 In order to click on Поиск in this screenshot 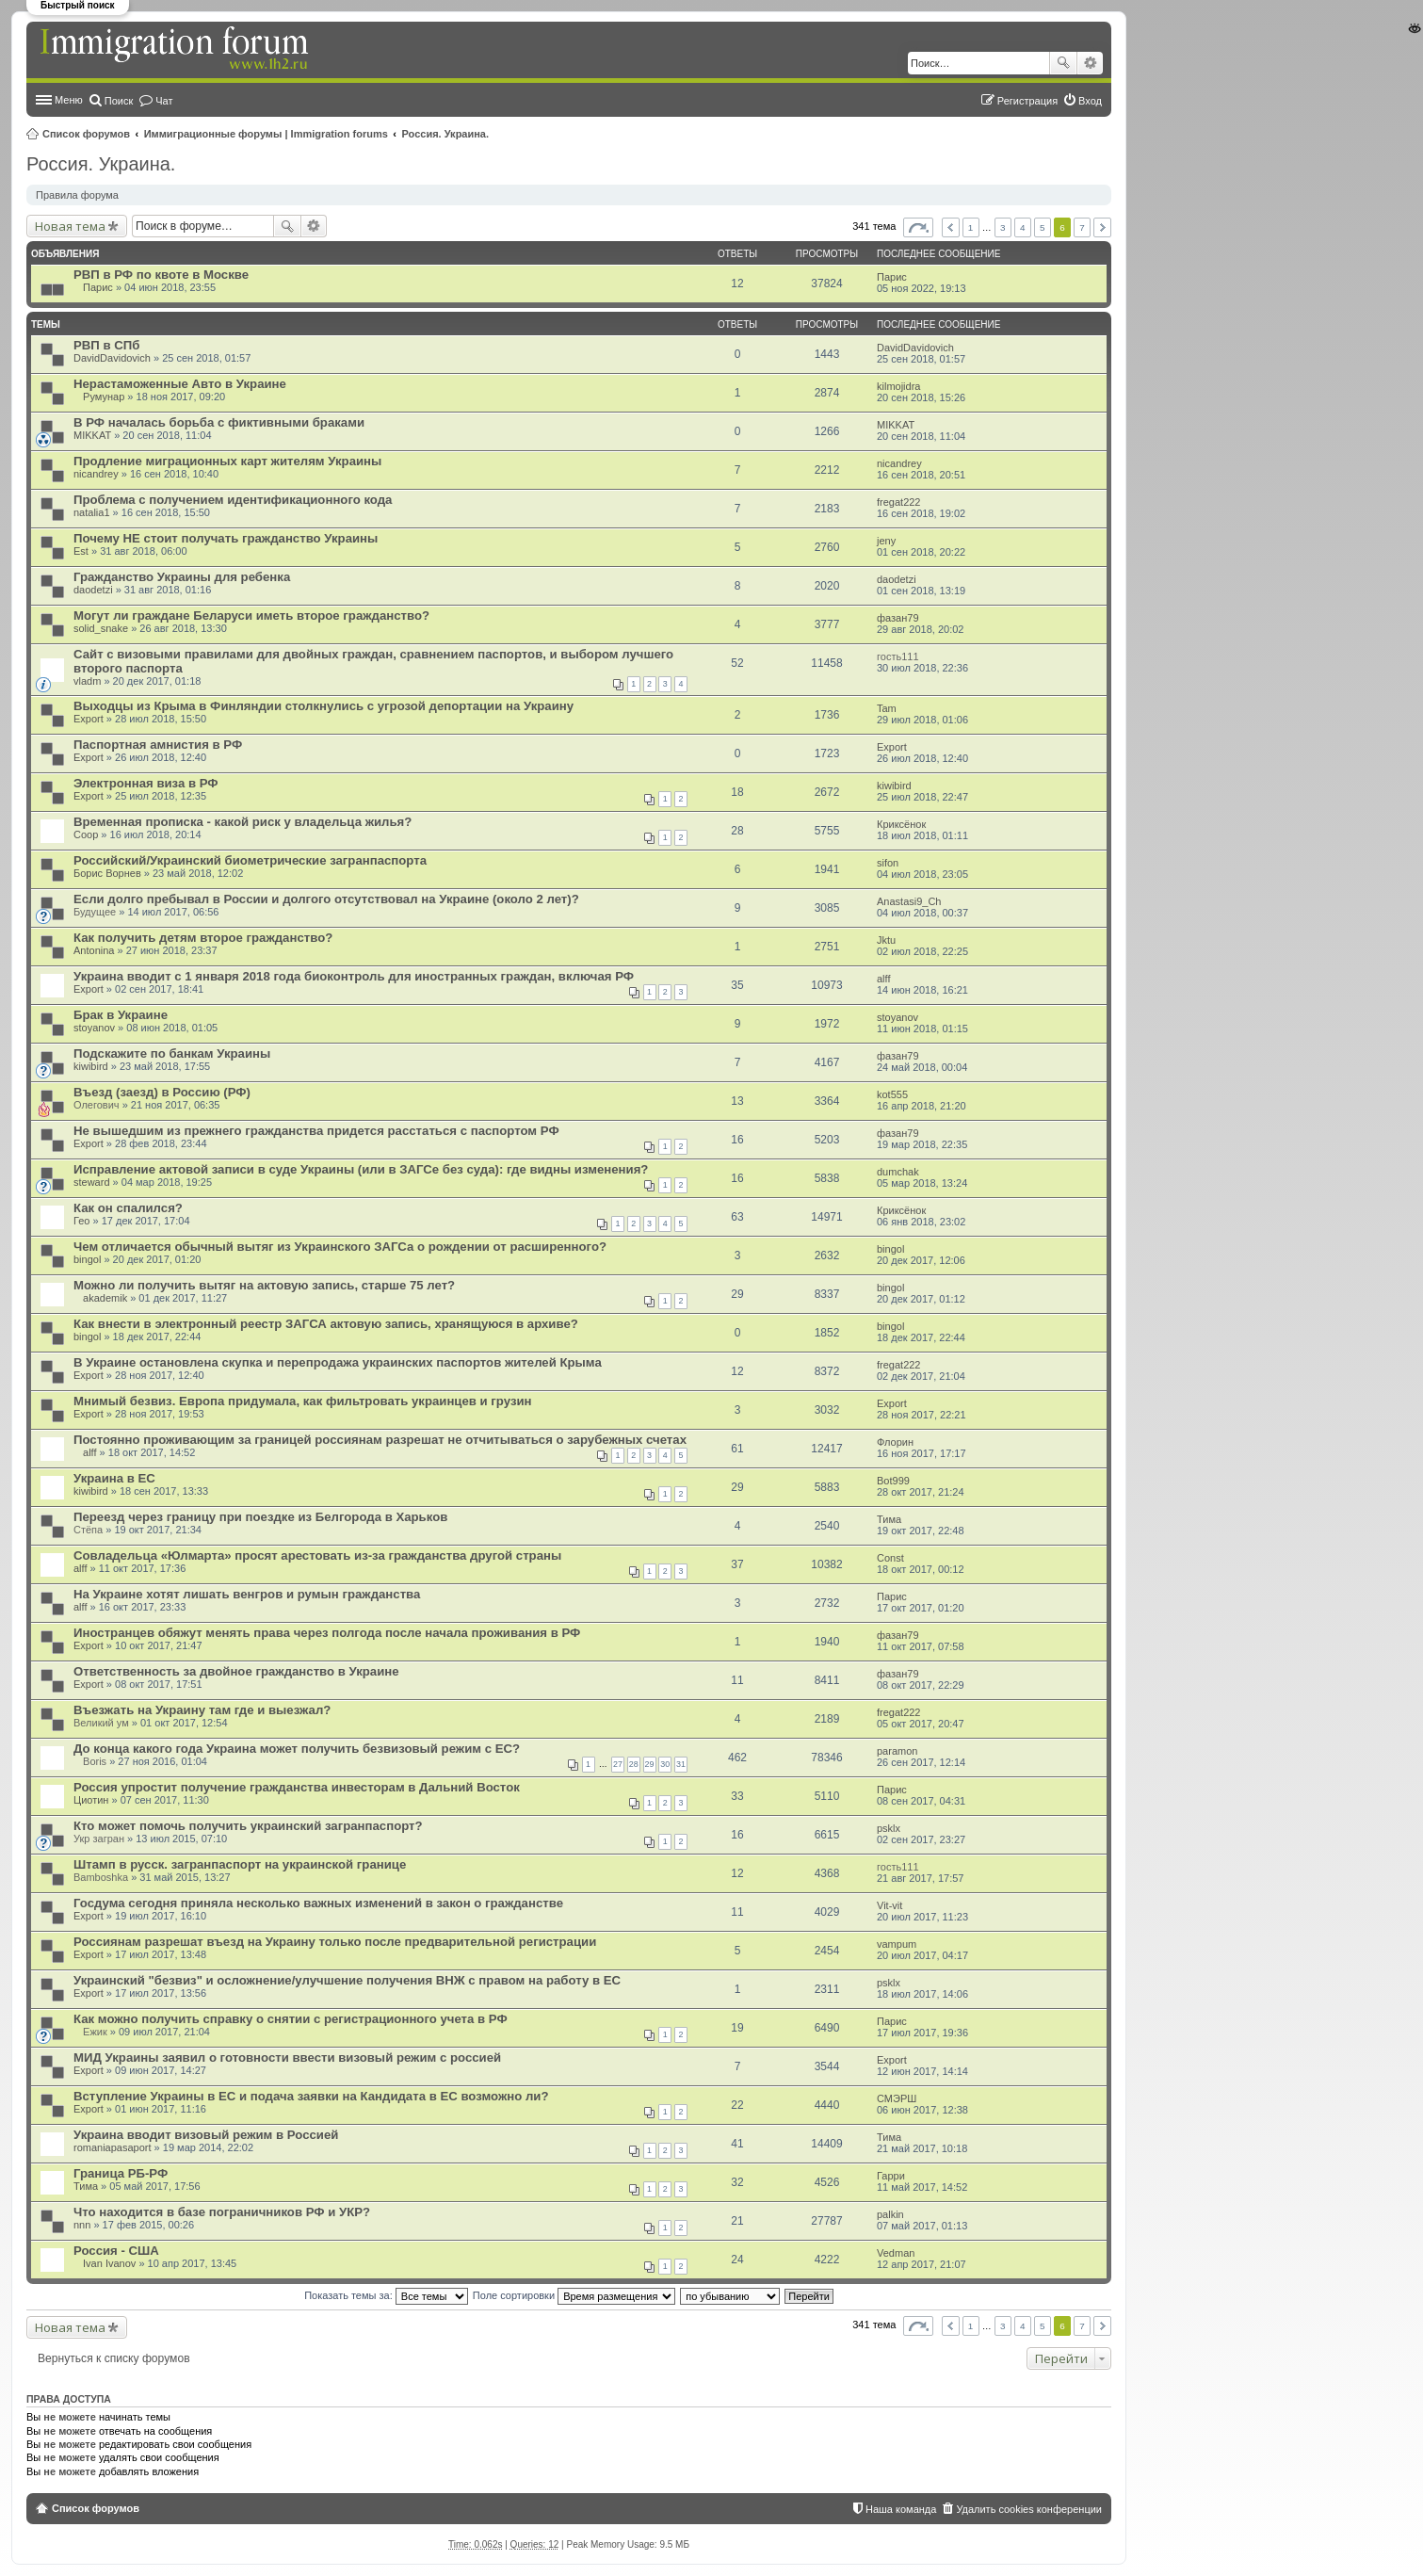, I will do `click(1063, 63)`.